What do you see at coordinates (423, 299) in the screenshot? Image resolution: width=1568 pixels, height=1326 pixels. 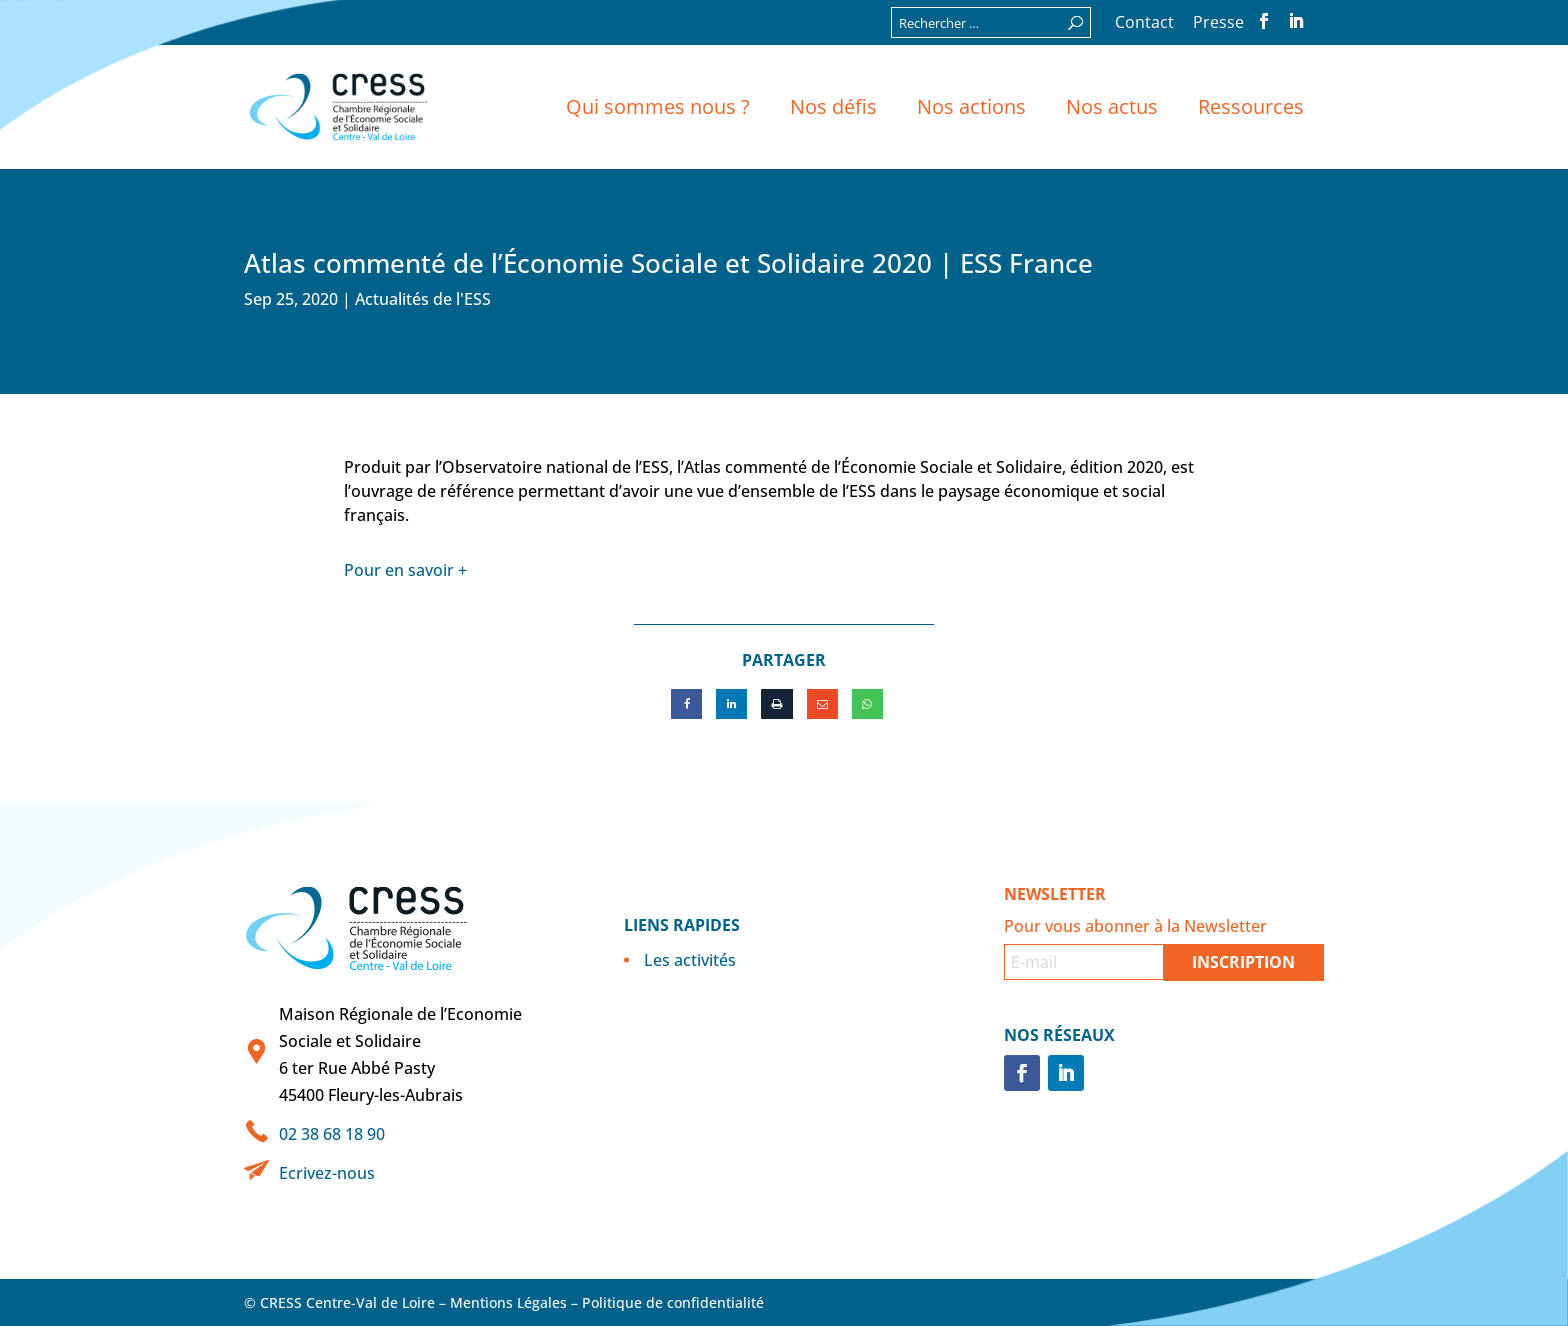 I see `Actualités de l'ESS` at bounding box center [423, 299].